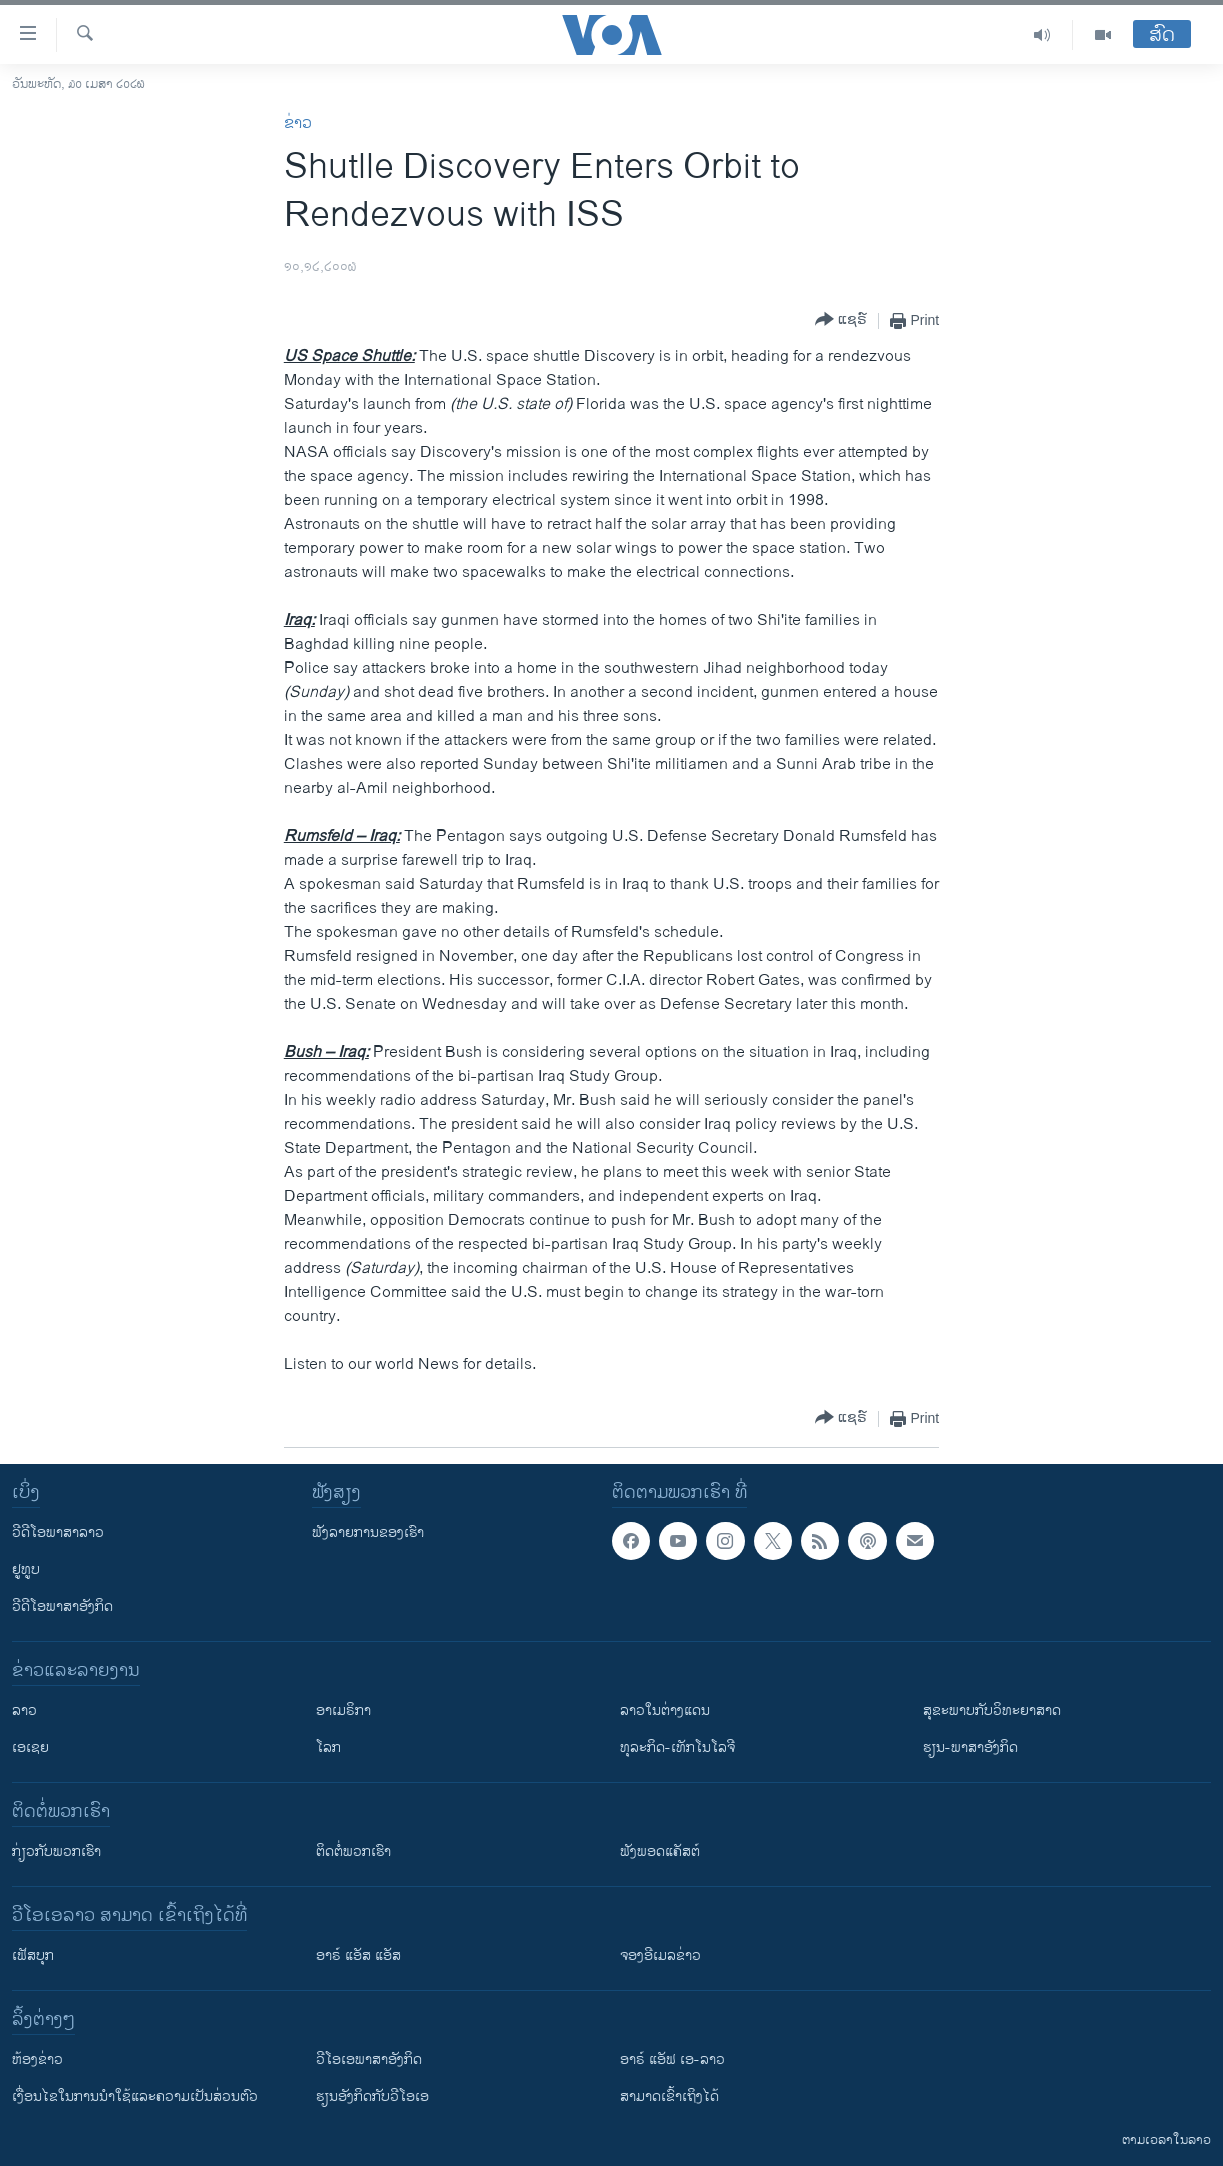 The image size is (1223, 2166). What do you see at coordinates (672, 2059) in the screenshot?
I see `ອາຣ໌ ແອັຟ ເອ-ລາວ` at bounding box center [672, 2059].